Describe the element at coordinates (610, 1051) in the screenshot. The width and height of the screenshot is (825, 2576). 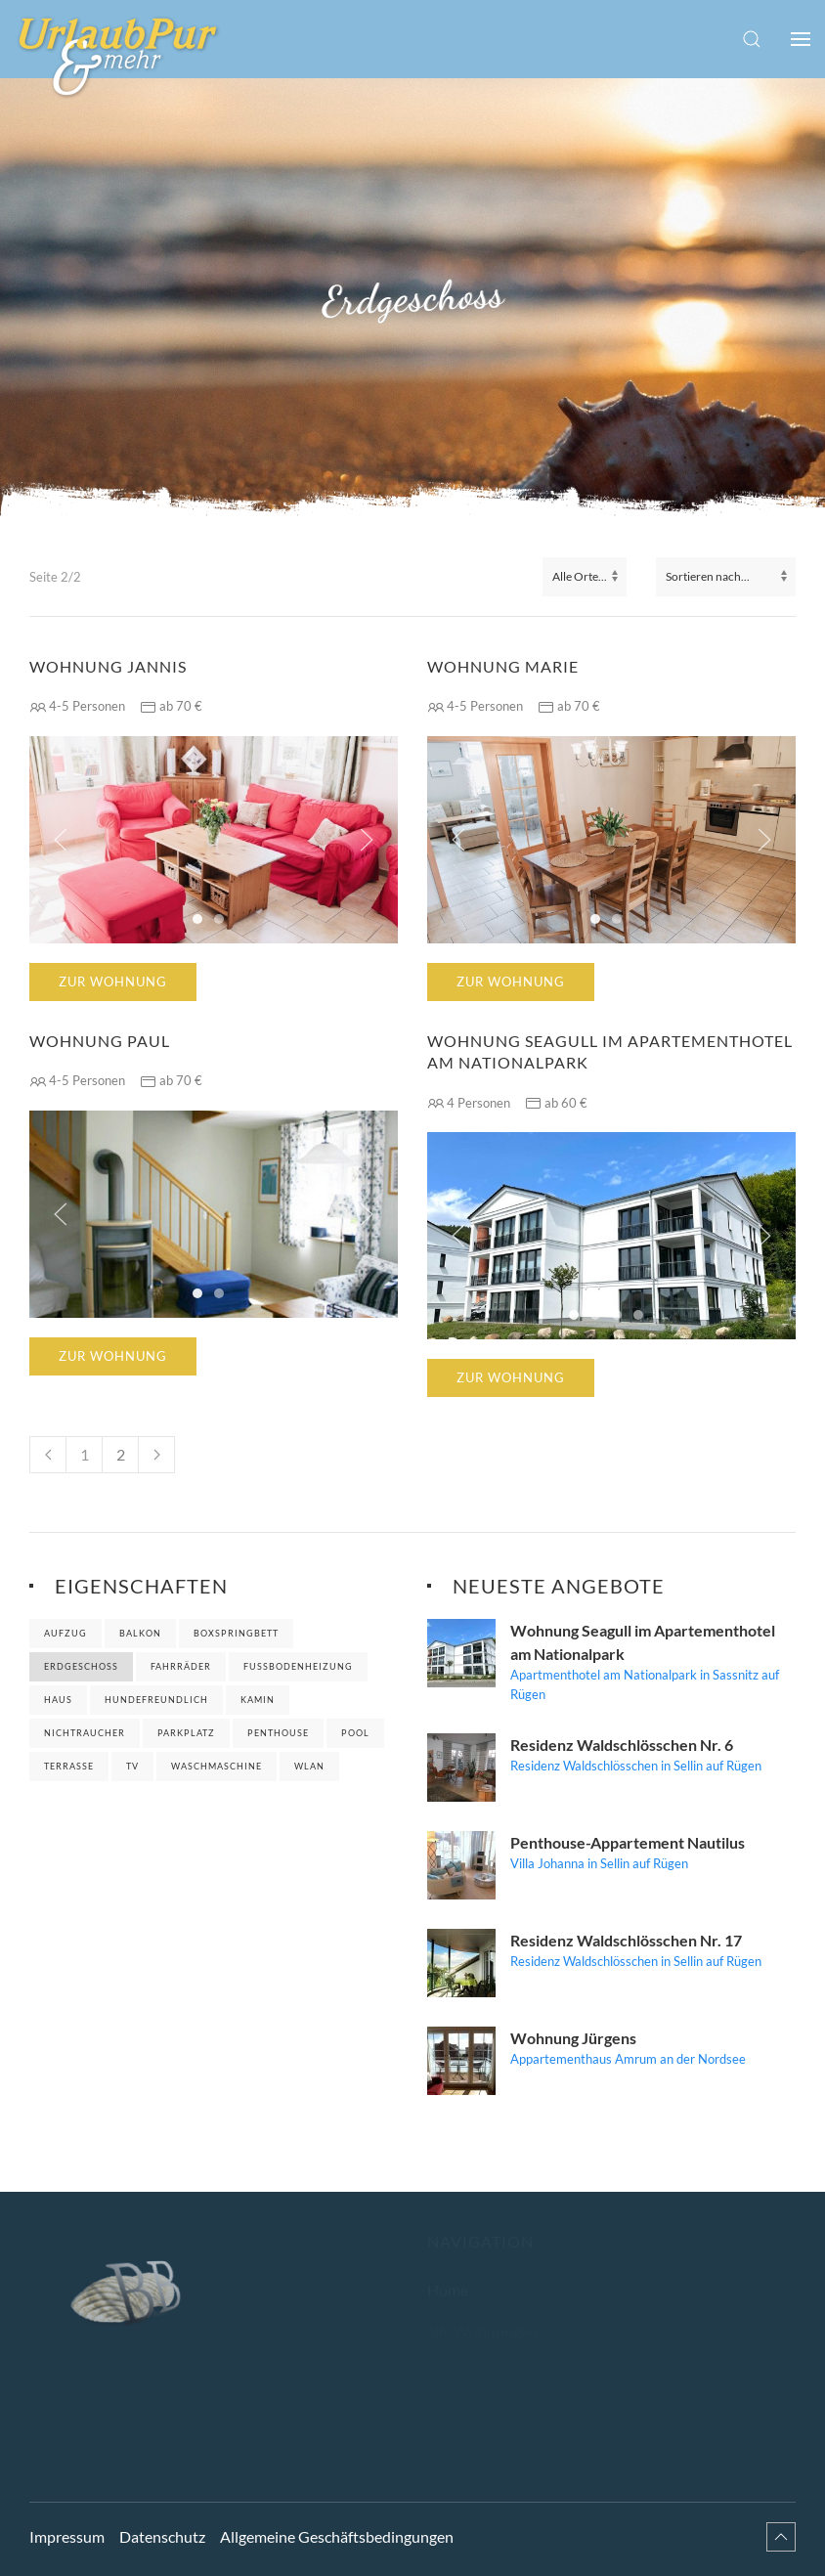
I see `Wohnung Seagull im Apartementhotel am Nationalpark` at that location.